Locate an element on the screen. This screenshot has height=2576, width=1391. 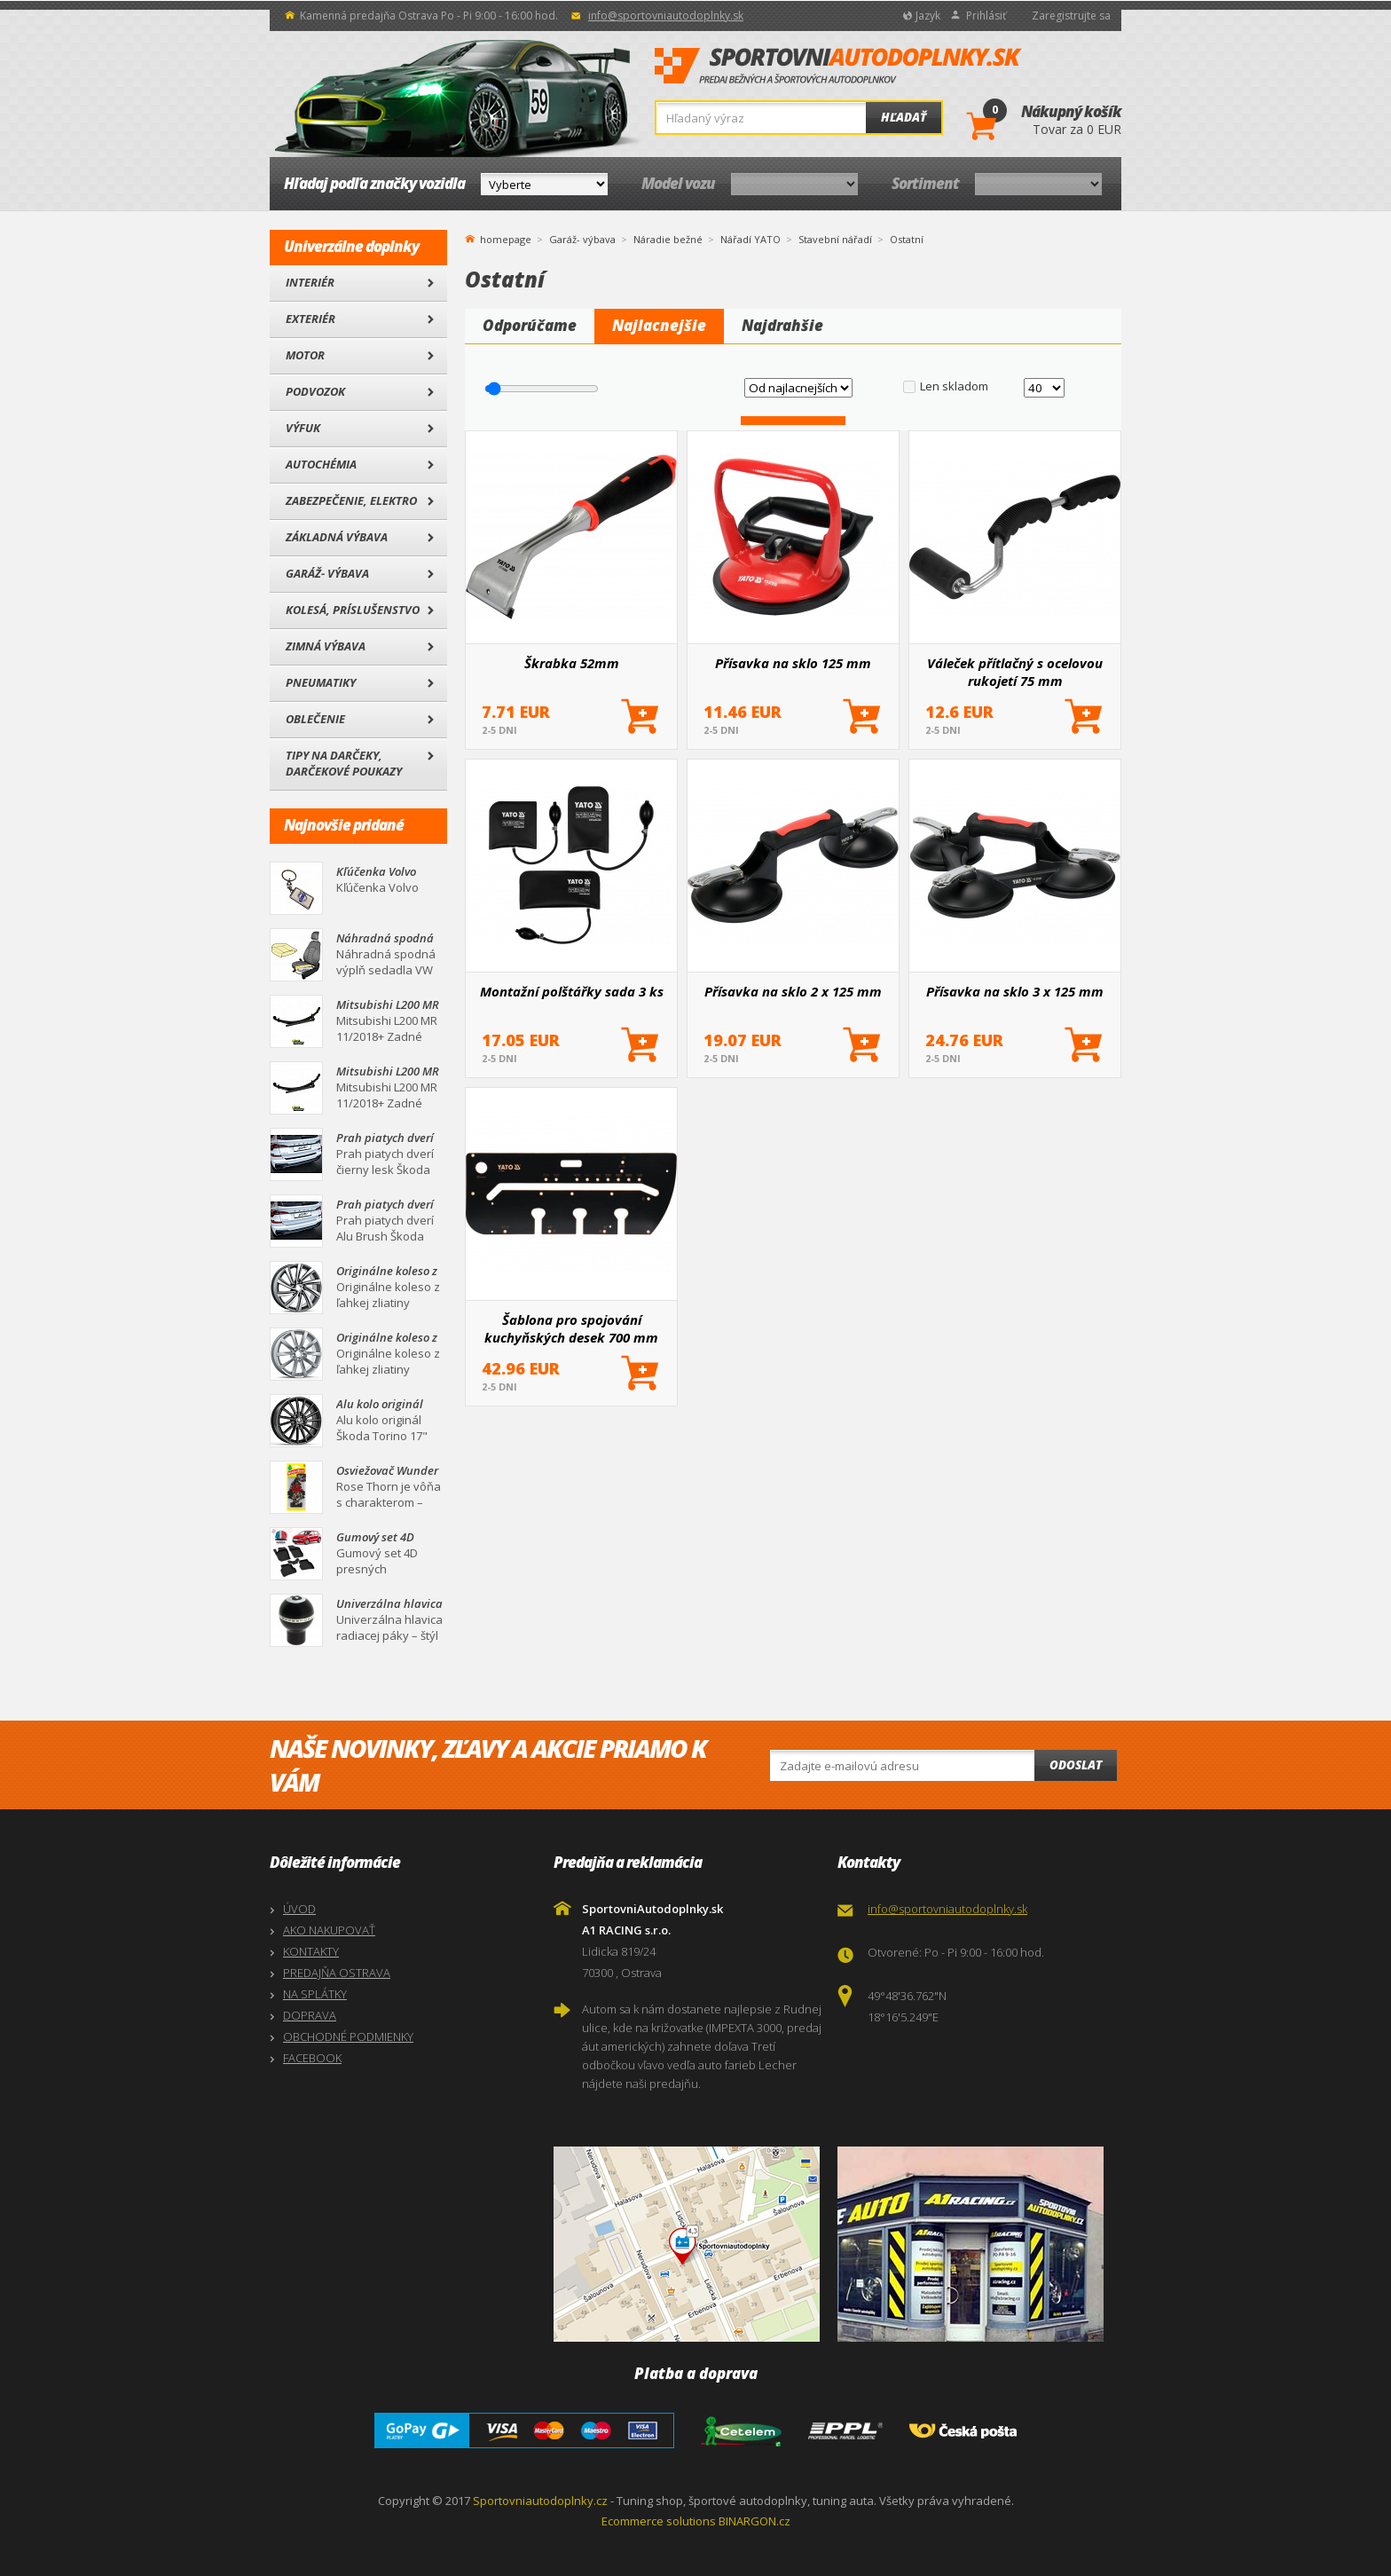
Výfuk is located at coordinates (303, 428).